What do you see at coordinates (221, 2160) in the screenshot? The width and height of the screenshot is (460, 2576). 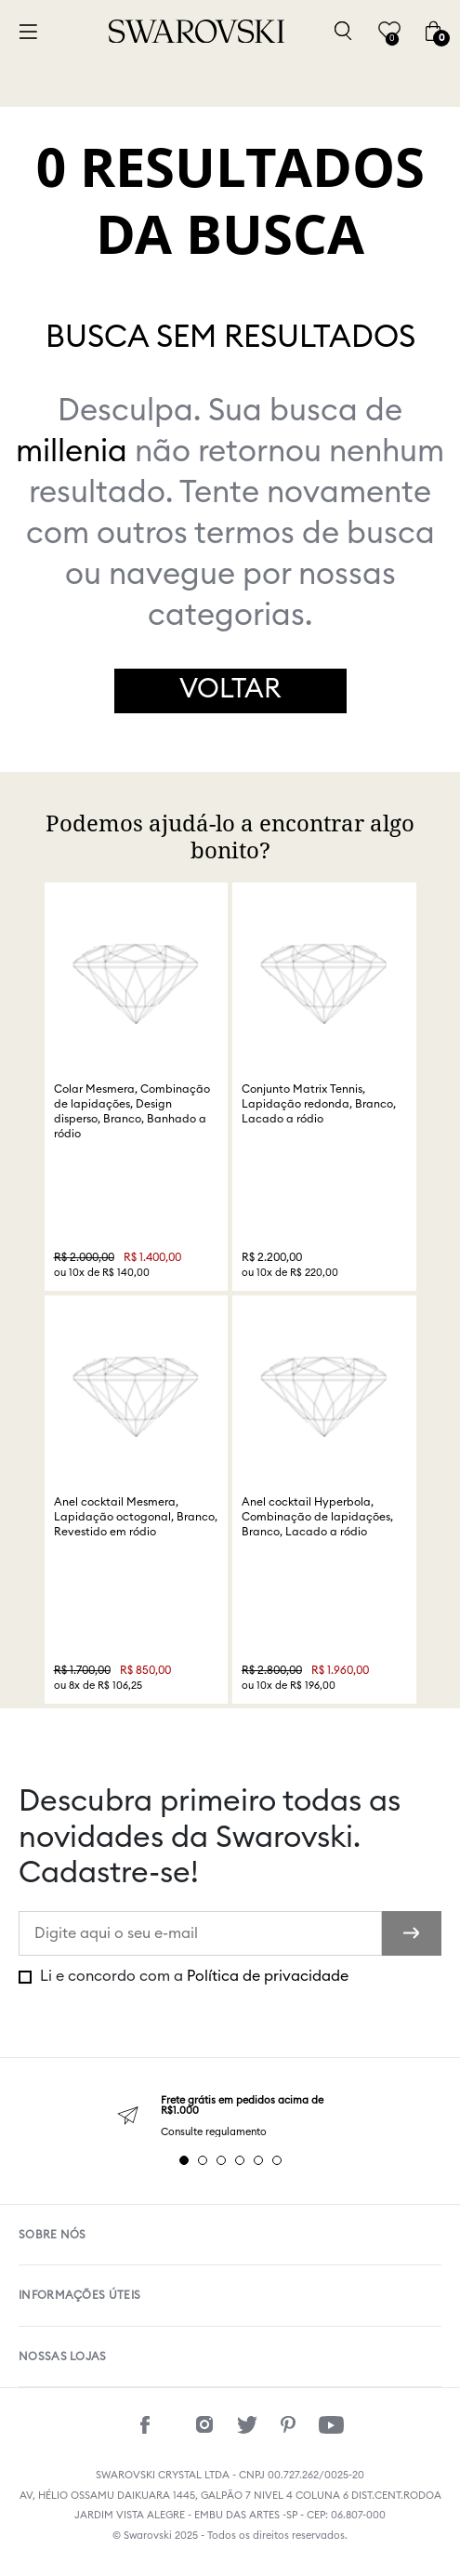 I see `3 [tab]` at bounding box center [221, 2160].